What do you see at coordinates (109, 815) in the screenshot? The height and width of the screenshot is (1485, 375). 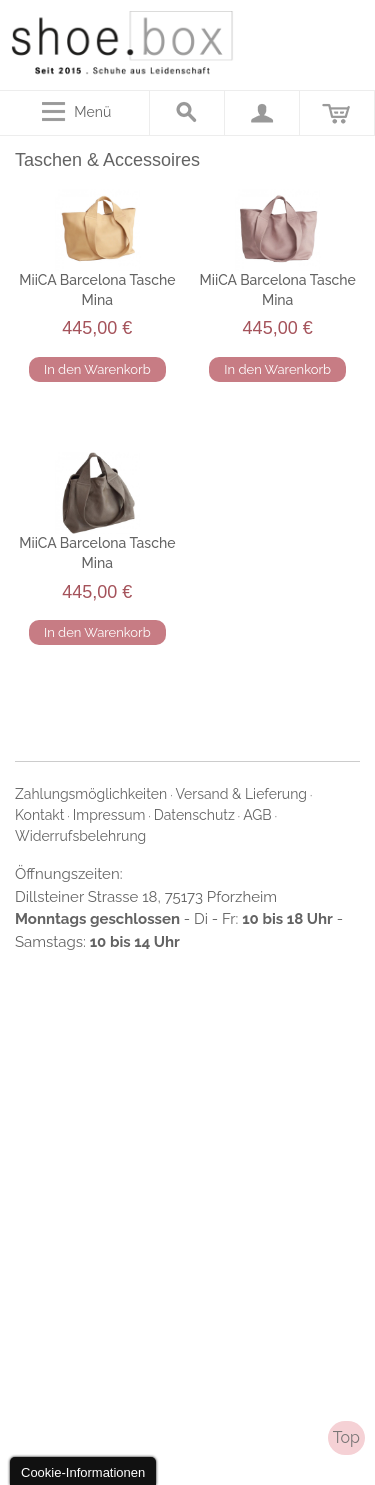 I see `Impressum` at bounding box center [109, 815].